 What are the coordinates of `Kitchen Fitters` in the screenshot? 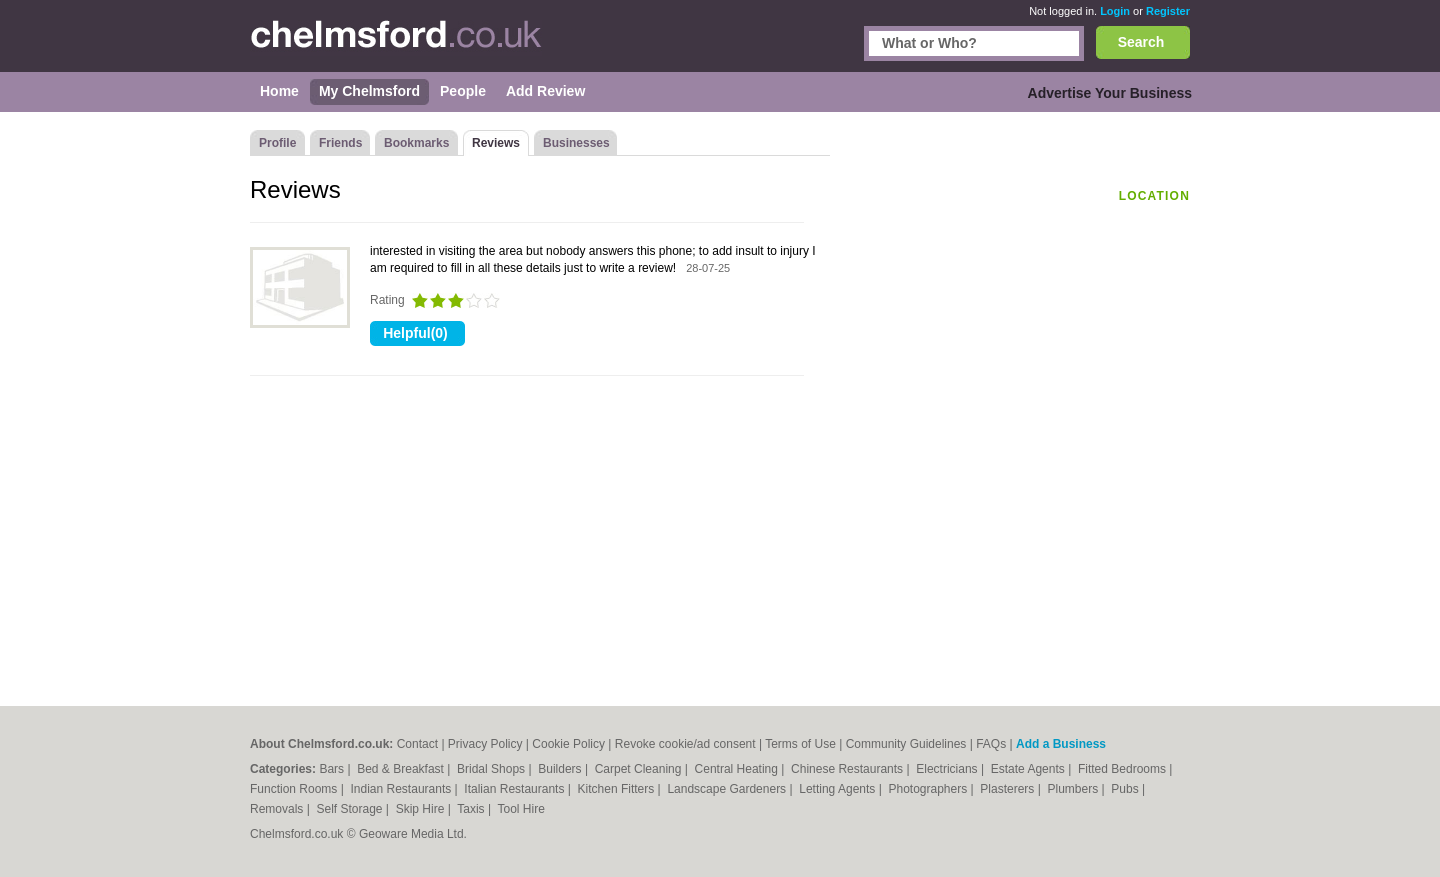 It's located at (618, 789).